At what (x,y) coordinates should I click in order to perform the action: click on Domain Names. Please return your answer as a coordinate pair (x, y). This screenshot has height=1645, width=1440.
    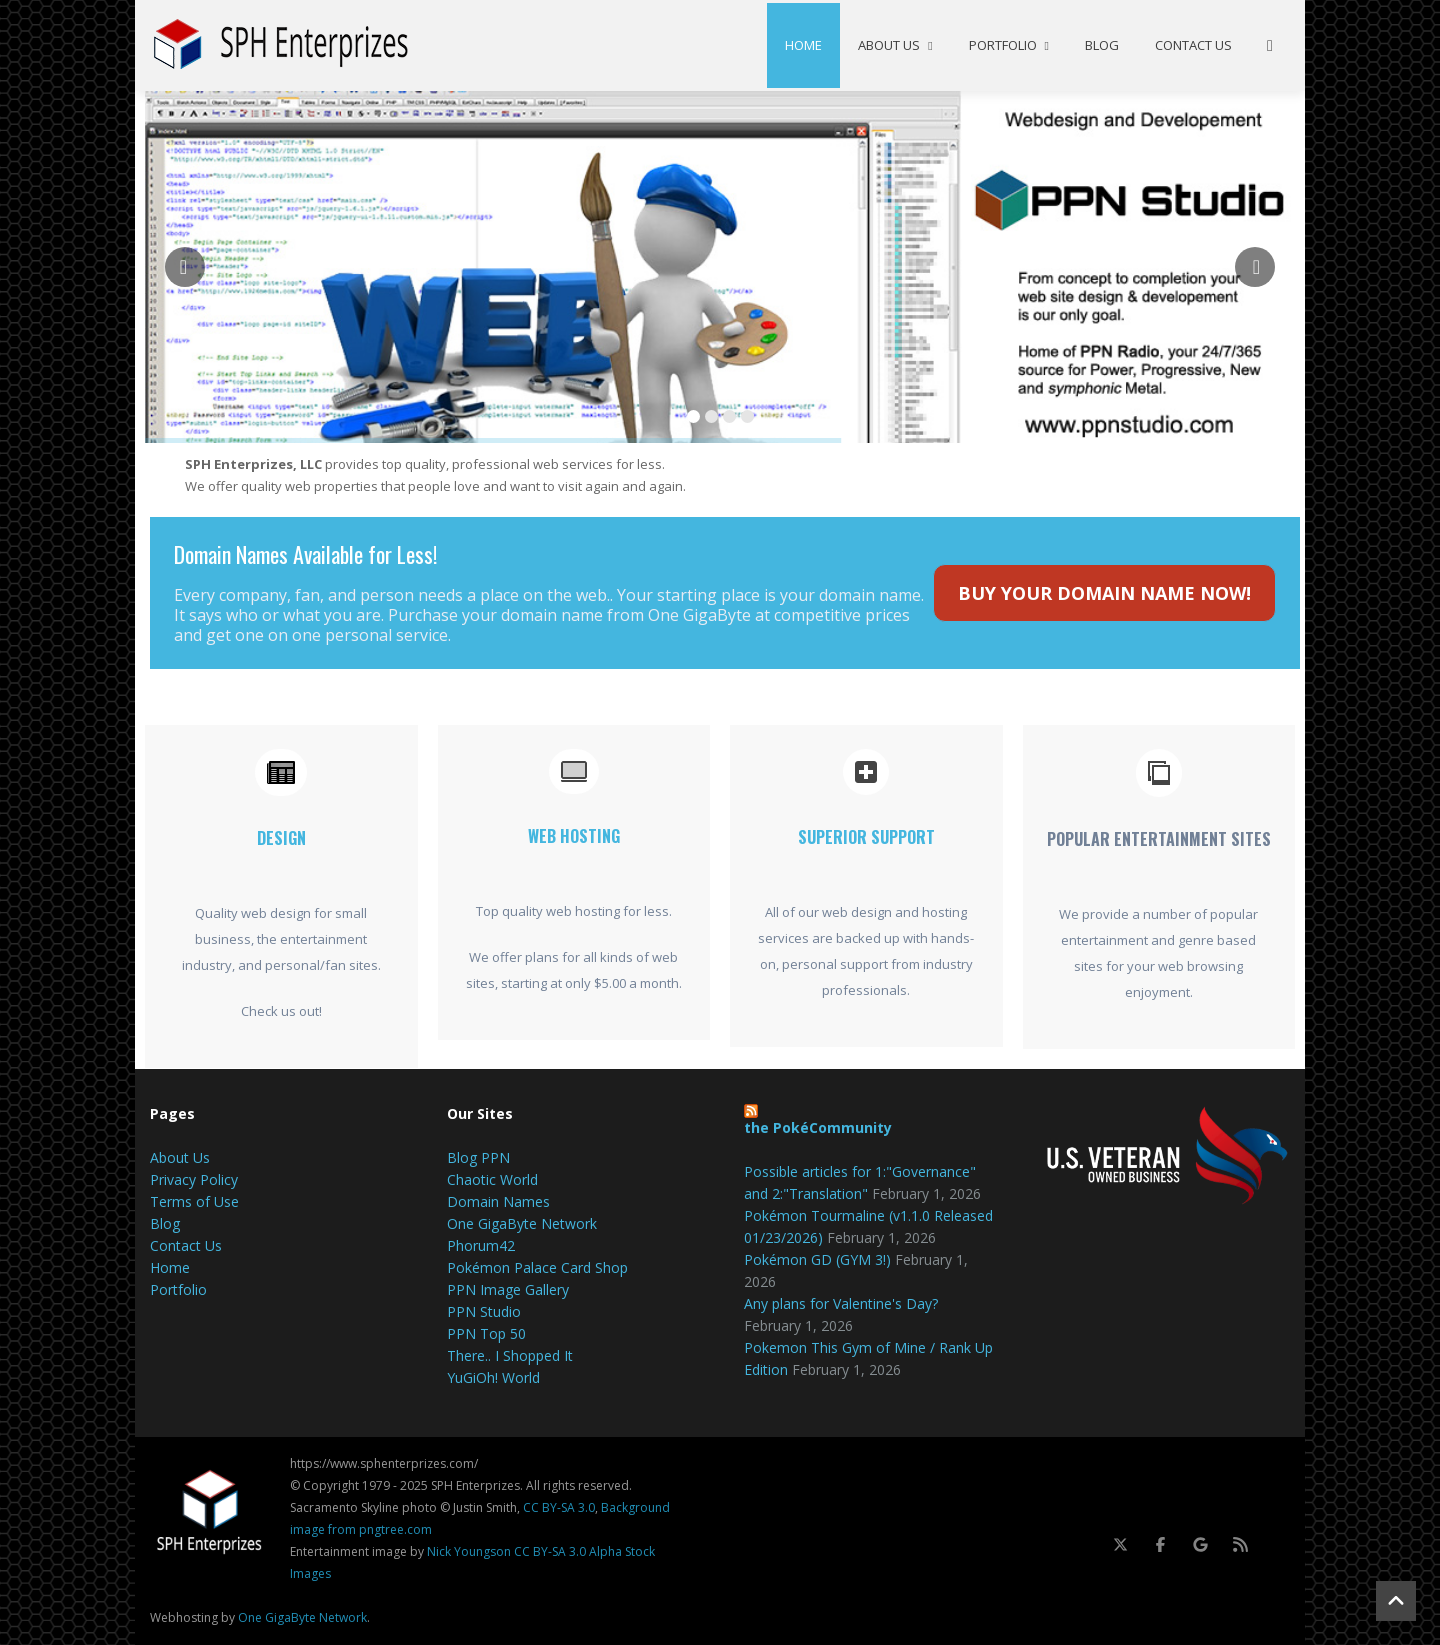
    Looking at the image, I should click on (498, 1201).